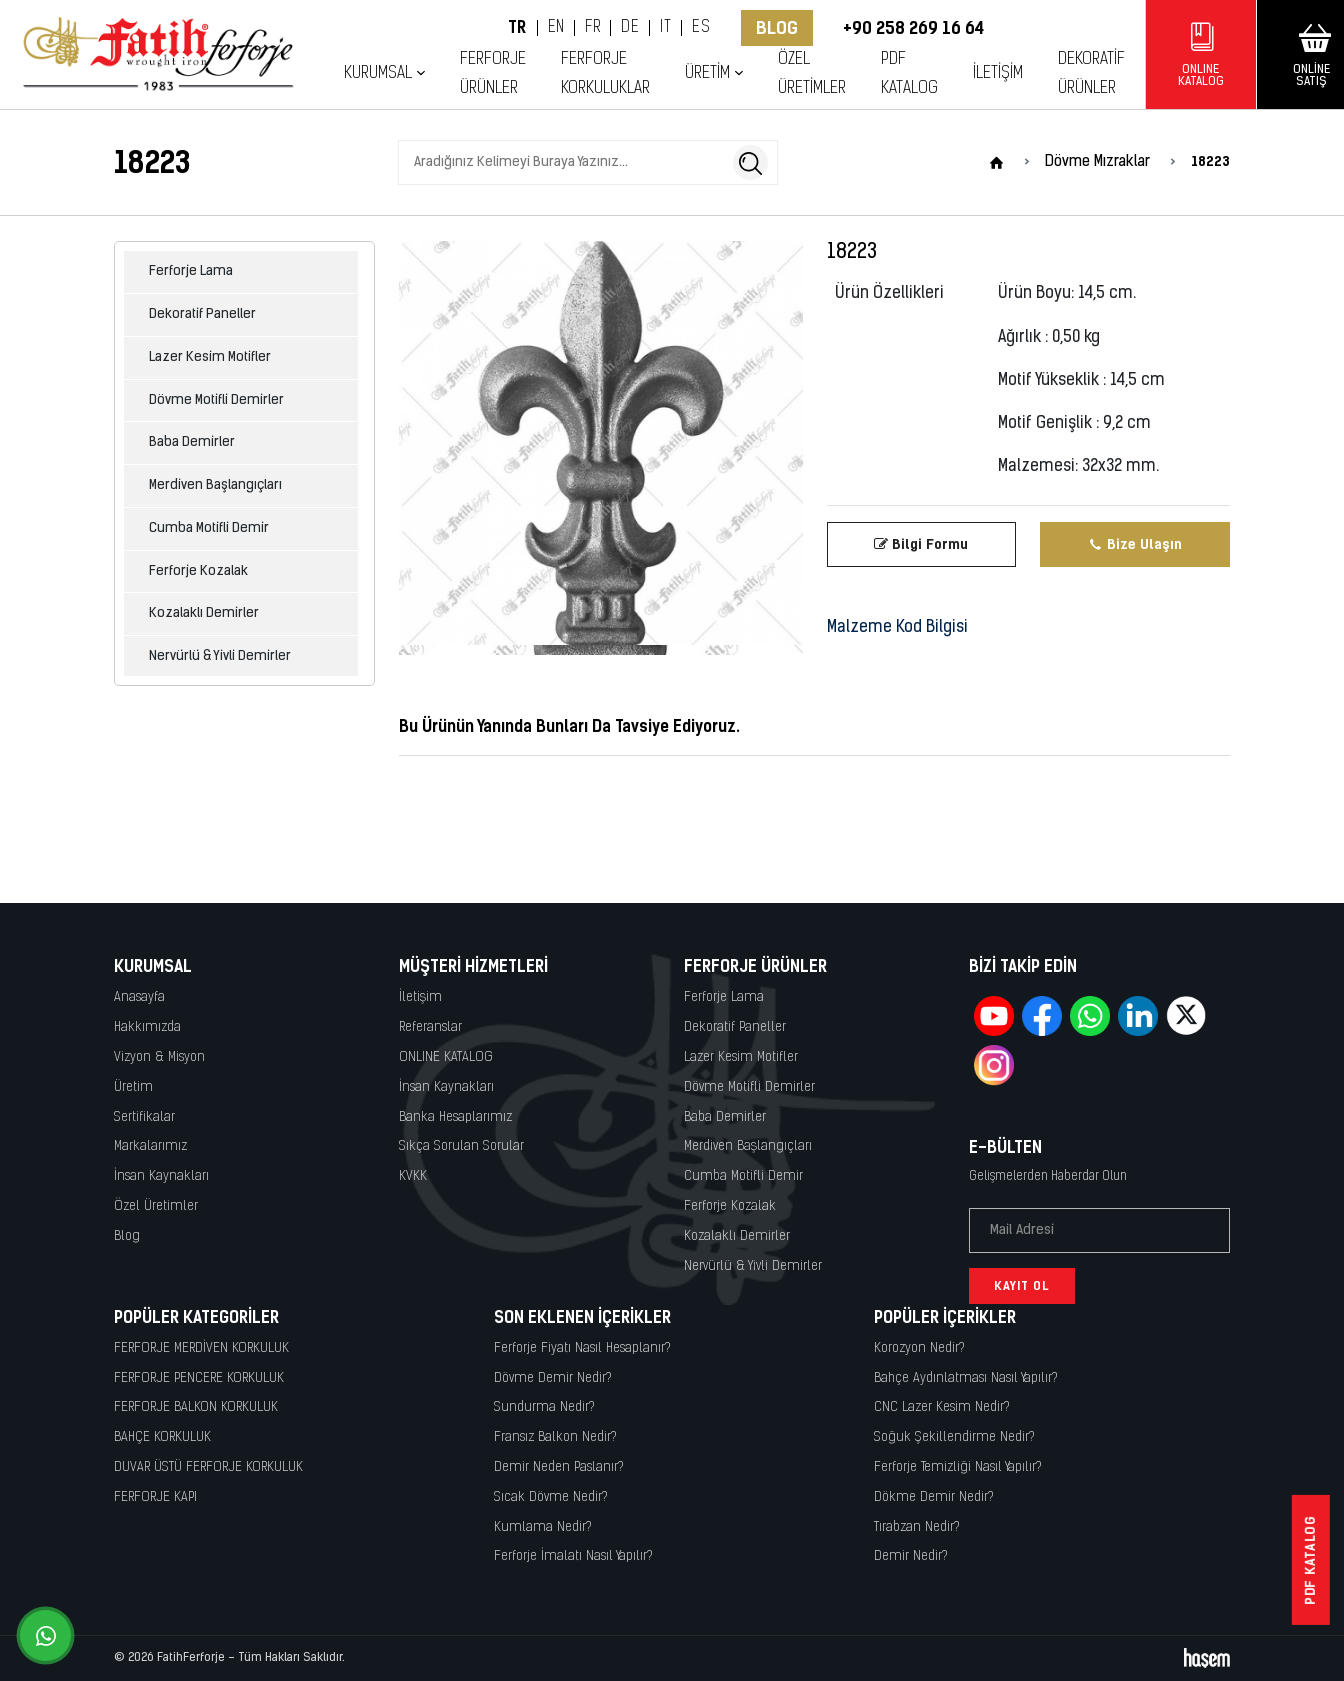 Image resolution: width=1344 pixels, height=1681 pixels. Describe the element at coordinates (605, 74) in the screenshot. I see `Ferforje Korkuluklar` at that location.